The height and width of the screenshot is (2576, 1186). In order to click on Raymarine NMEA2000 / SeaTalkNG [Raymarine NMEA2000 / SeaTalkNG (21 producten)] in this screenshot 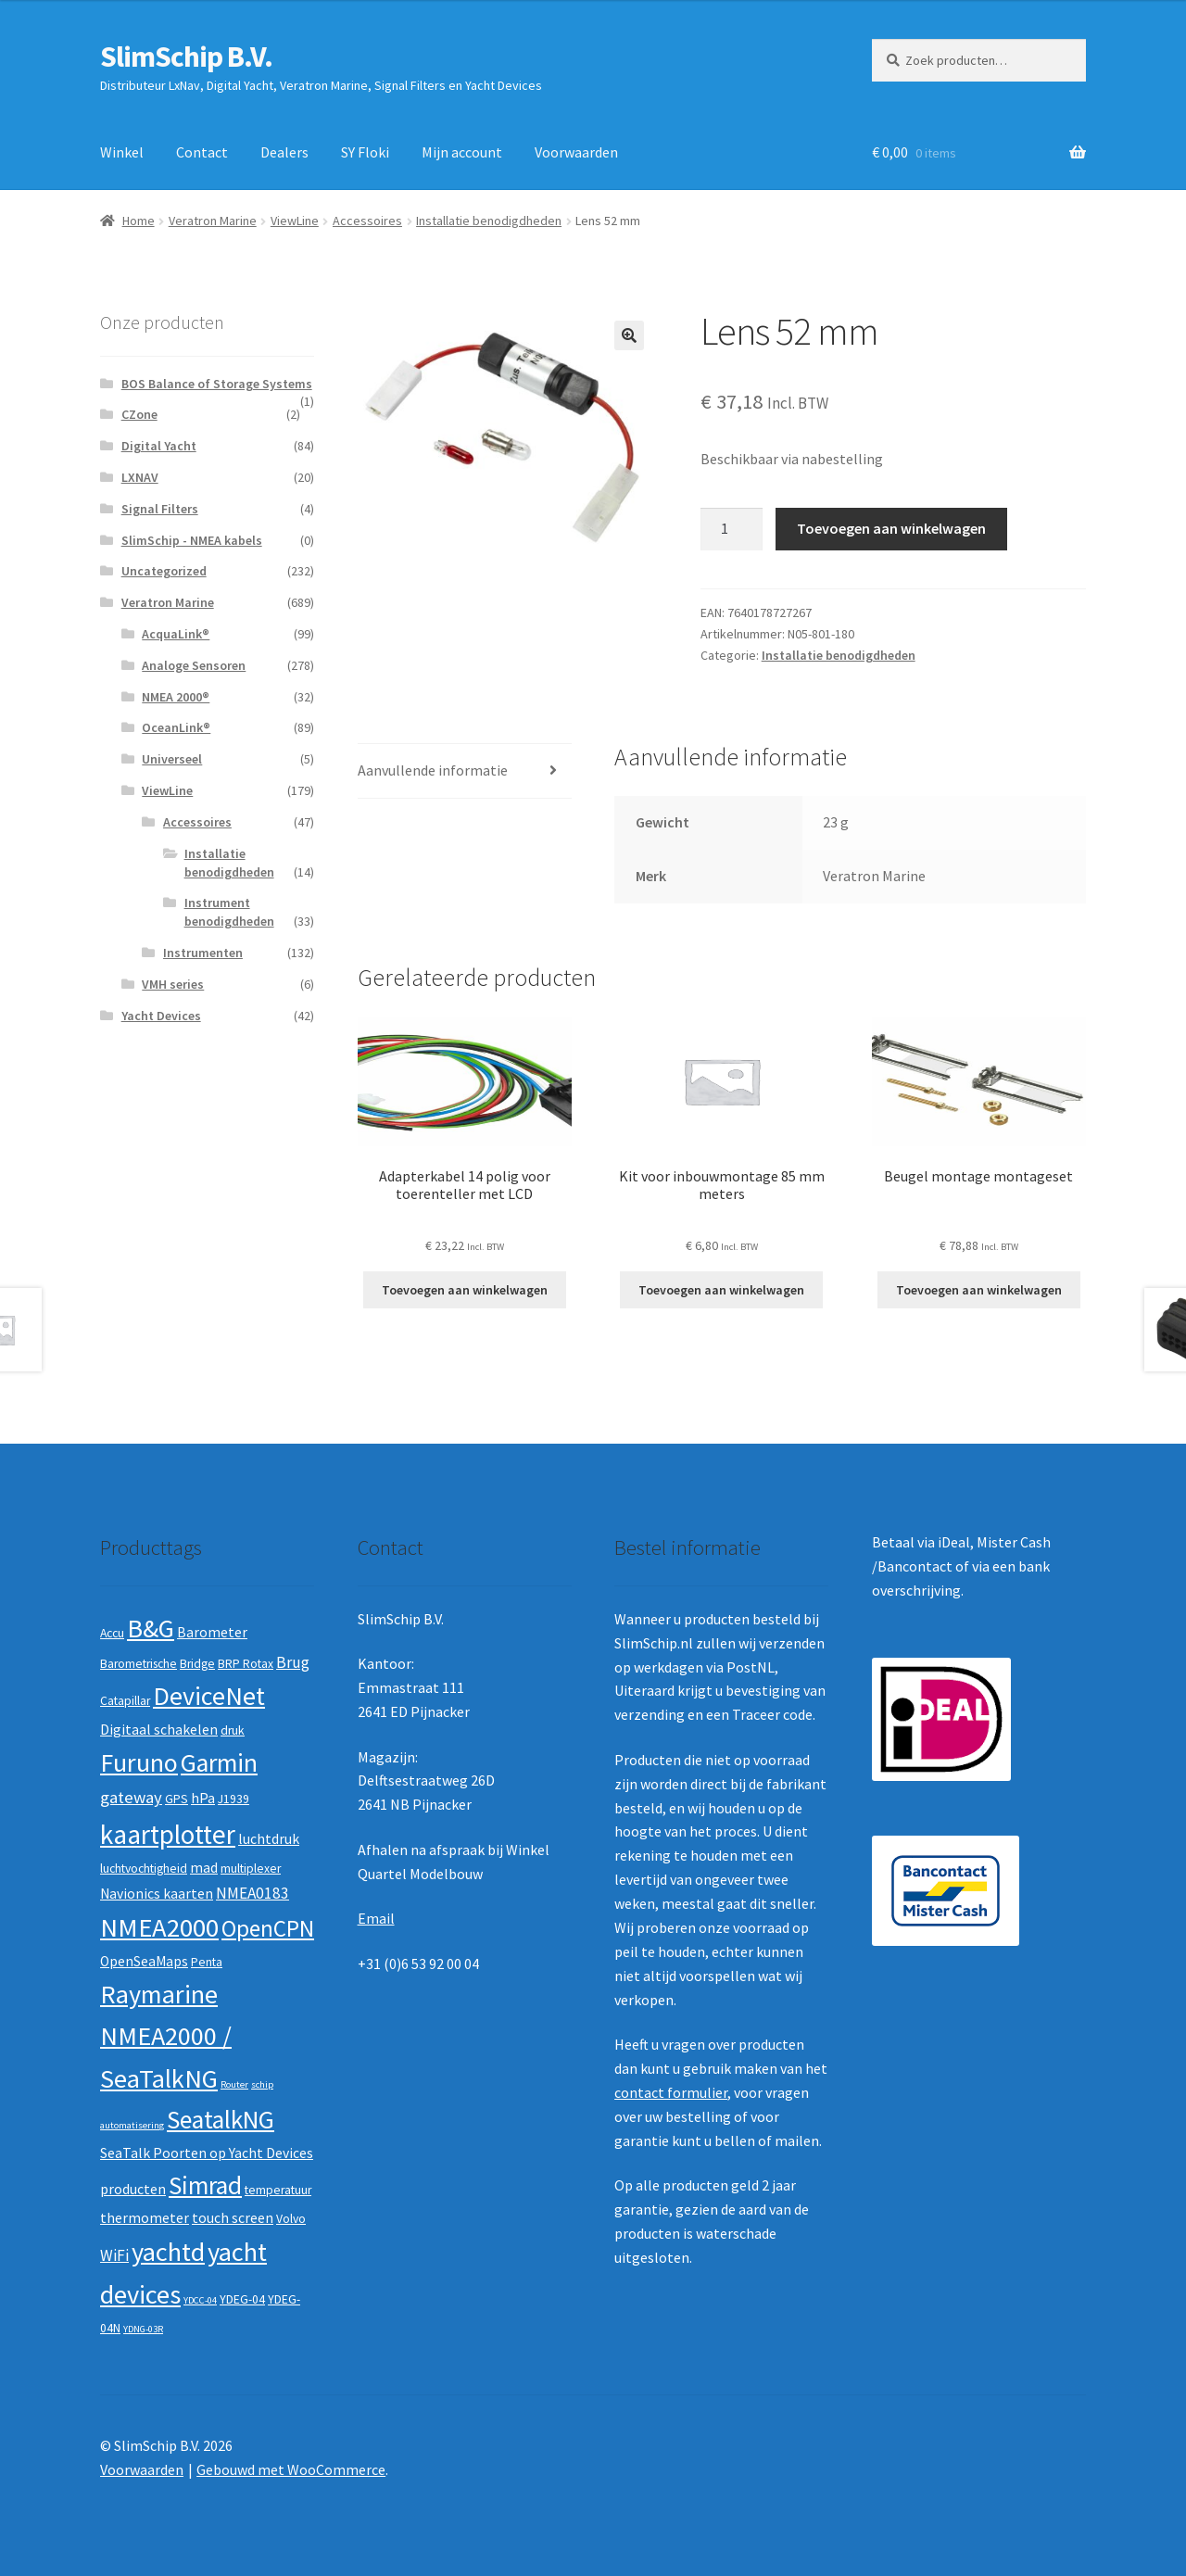, I will do `click(166, 2036)`.